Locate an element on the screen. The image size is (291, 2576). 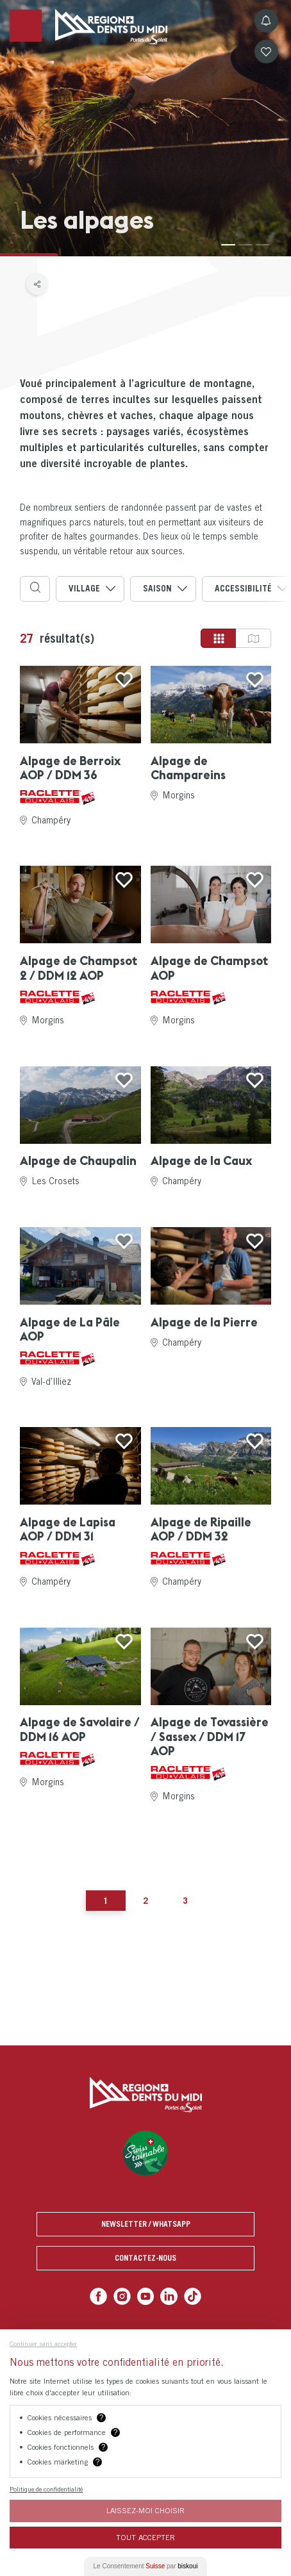
Newsletter / Whatsapp is located at coordinates (145, 2224).